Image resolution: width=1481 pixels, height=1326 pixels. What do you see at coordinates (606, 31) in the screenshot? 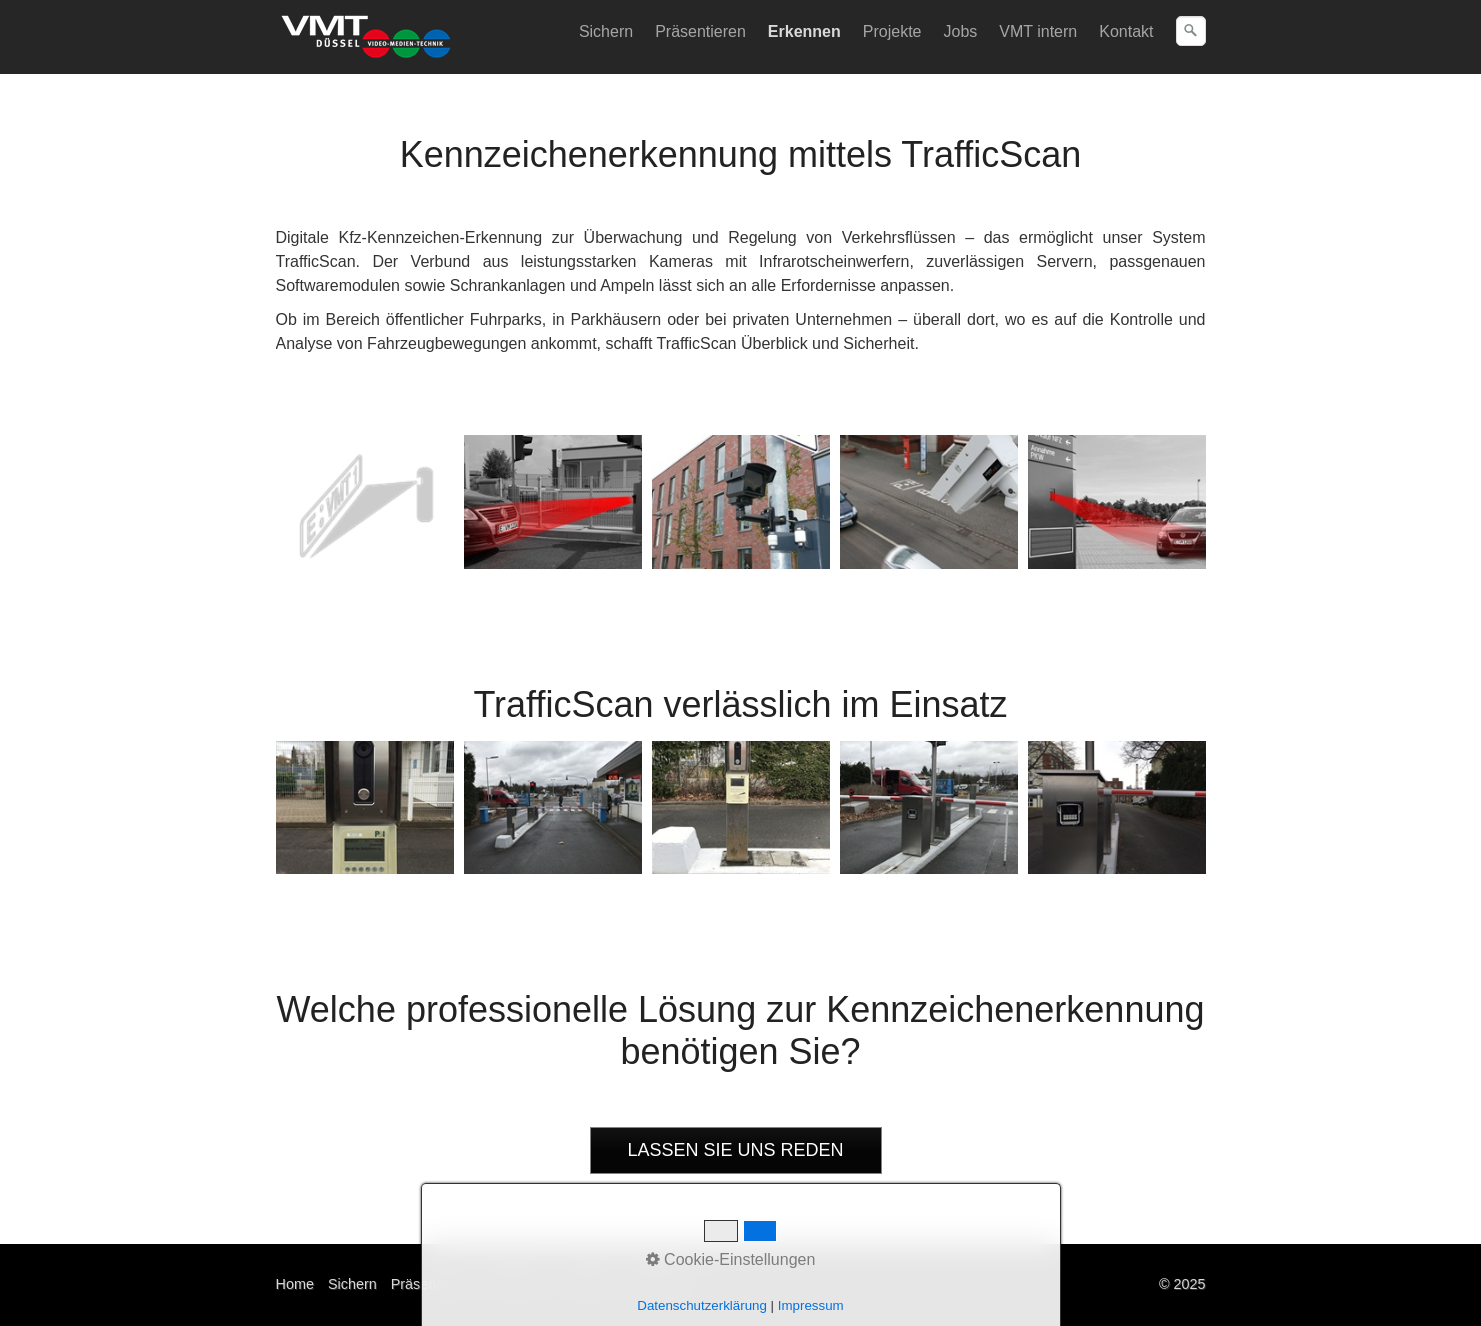
I see `Sichern` at bounding box center [606, 31].